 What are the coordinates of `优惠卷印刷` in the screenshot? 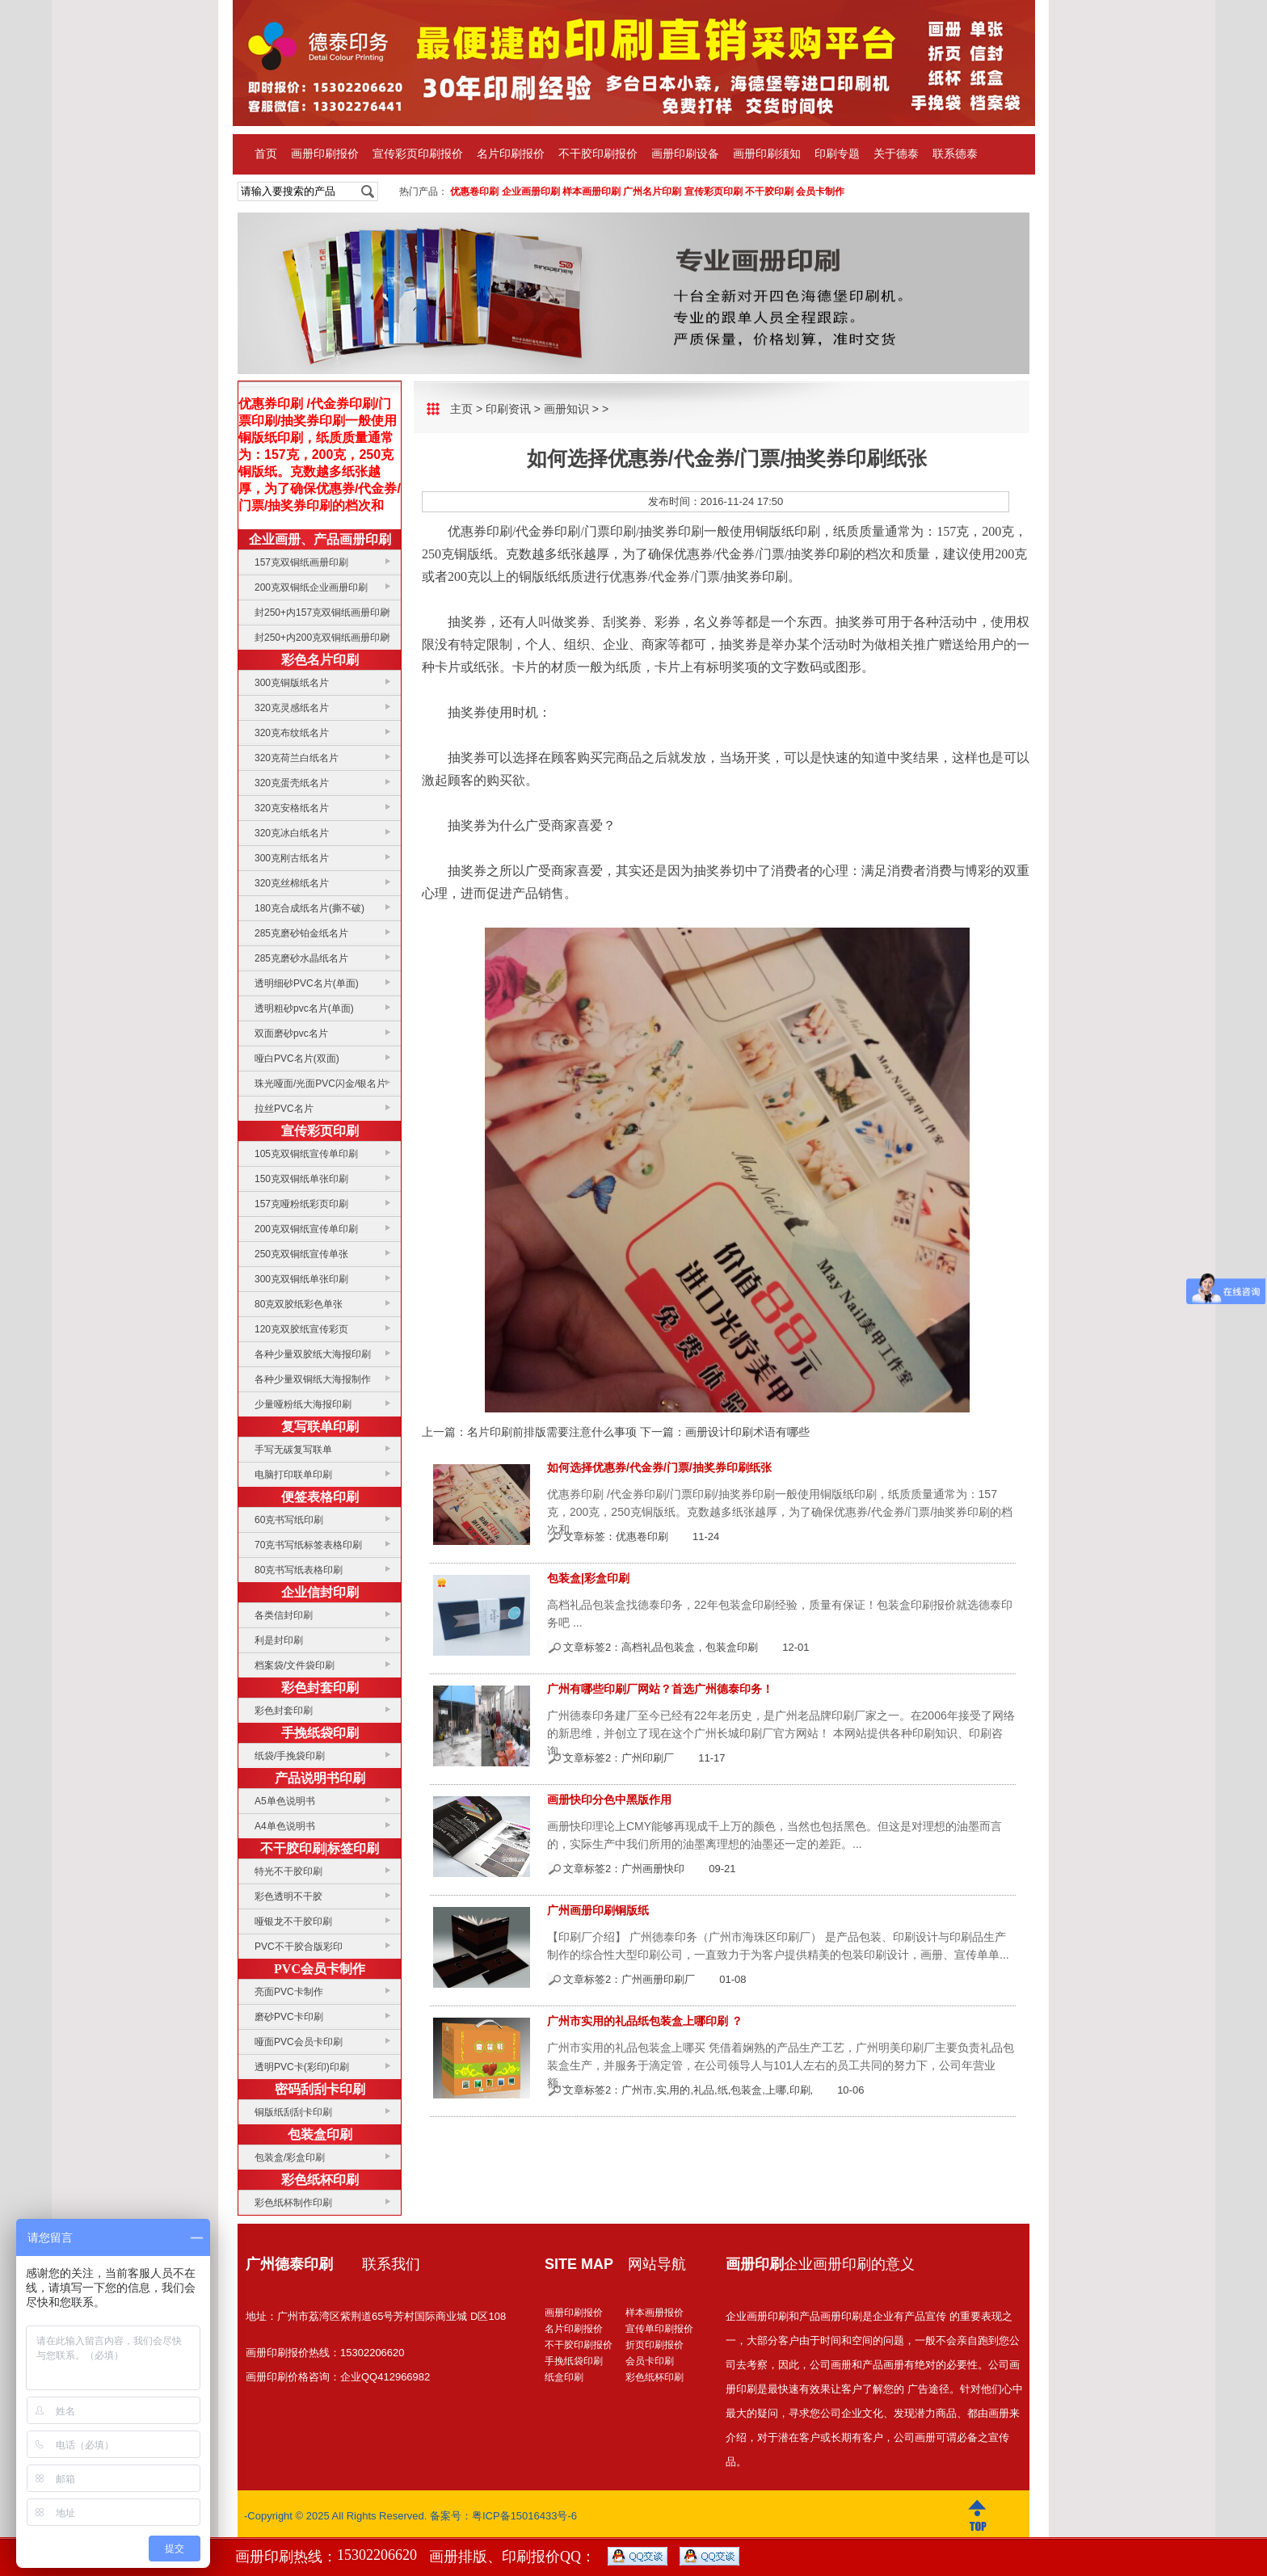 It's located at (474, 191).